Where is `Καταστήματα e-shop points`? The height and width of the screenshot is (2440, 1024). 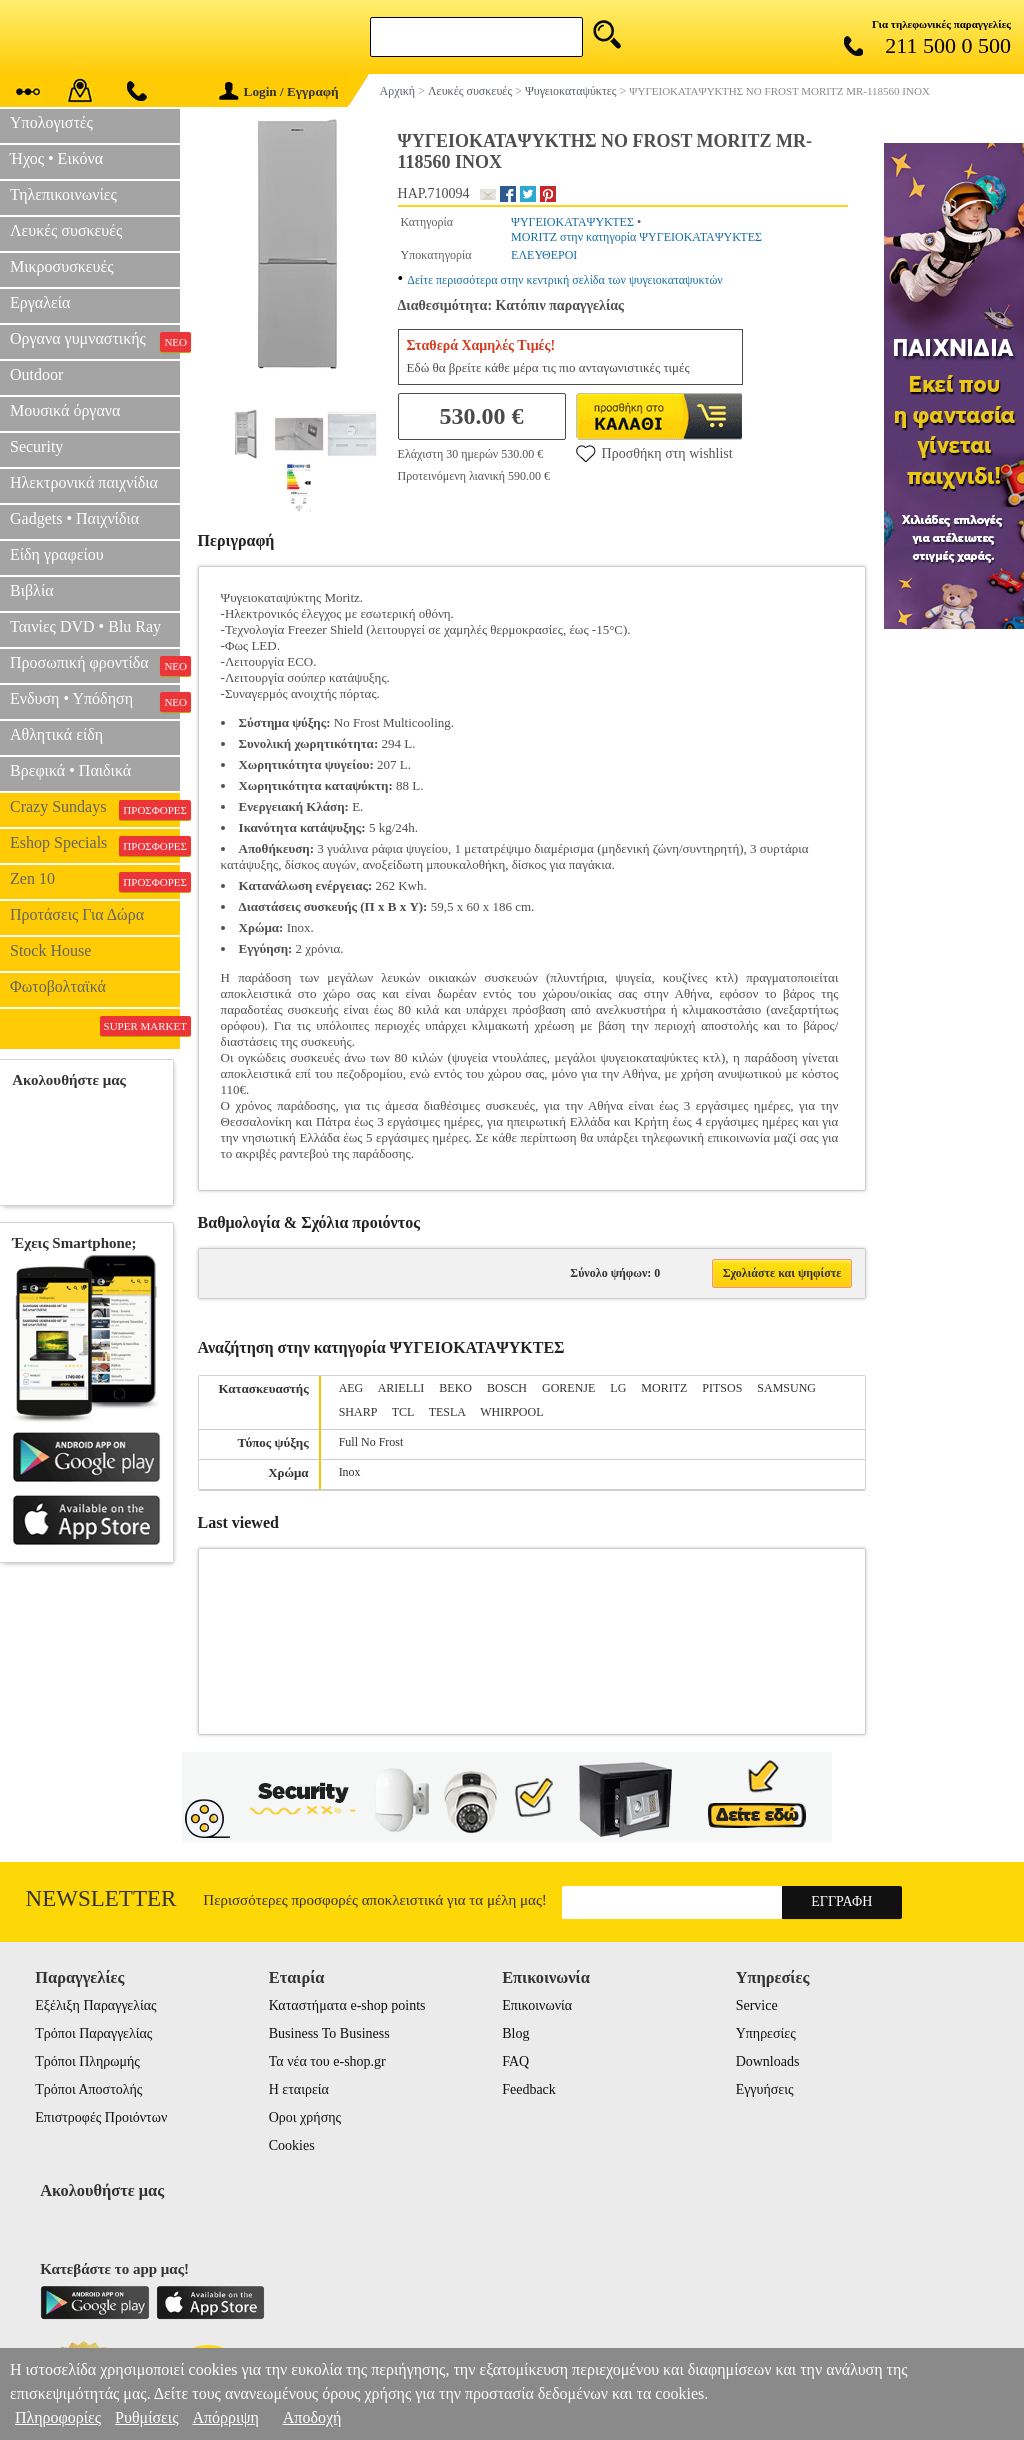
Καταστήματα e-shop points is located at coordinates (347, 2005).